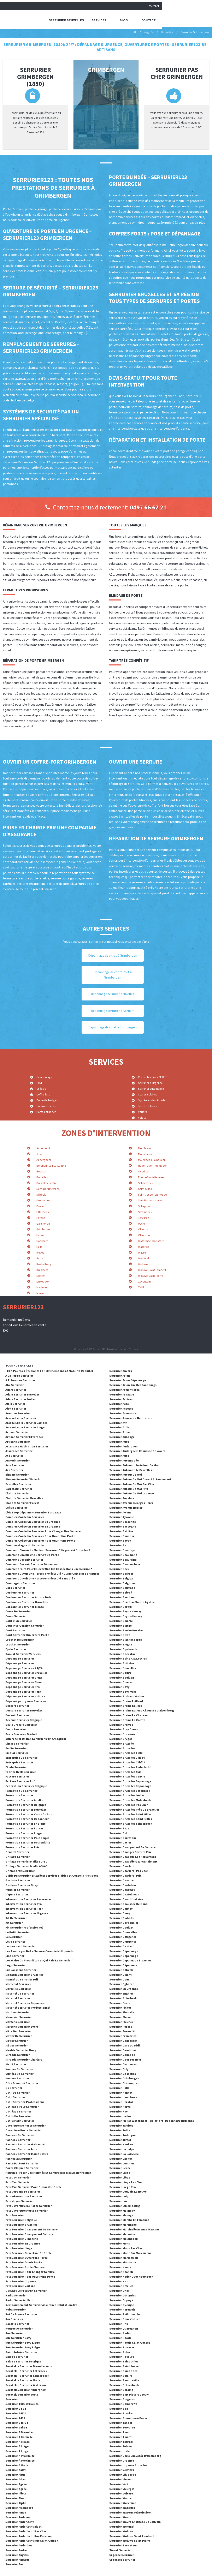  What do you see at coordinates (122, 2503) in the screenshot?
I see `serrurier waremme` at bounding box center [122, 2503].